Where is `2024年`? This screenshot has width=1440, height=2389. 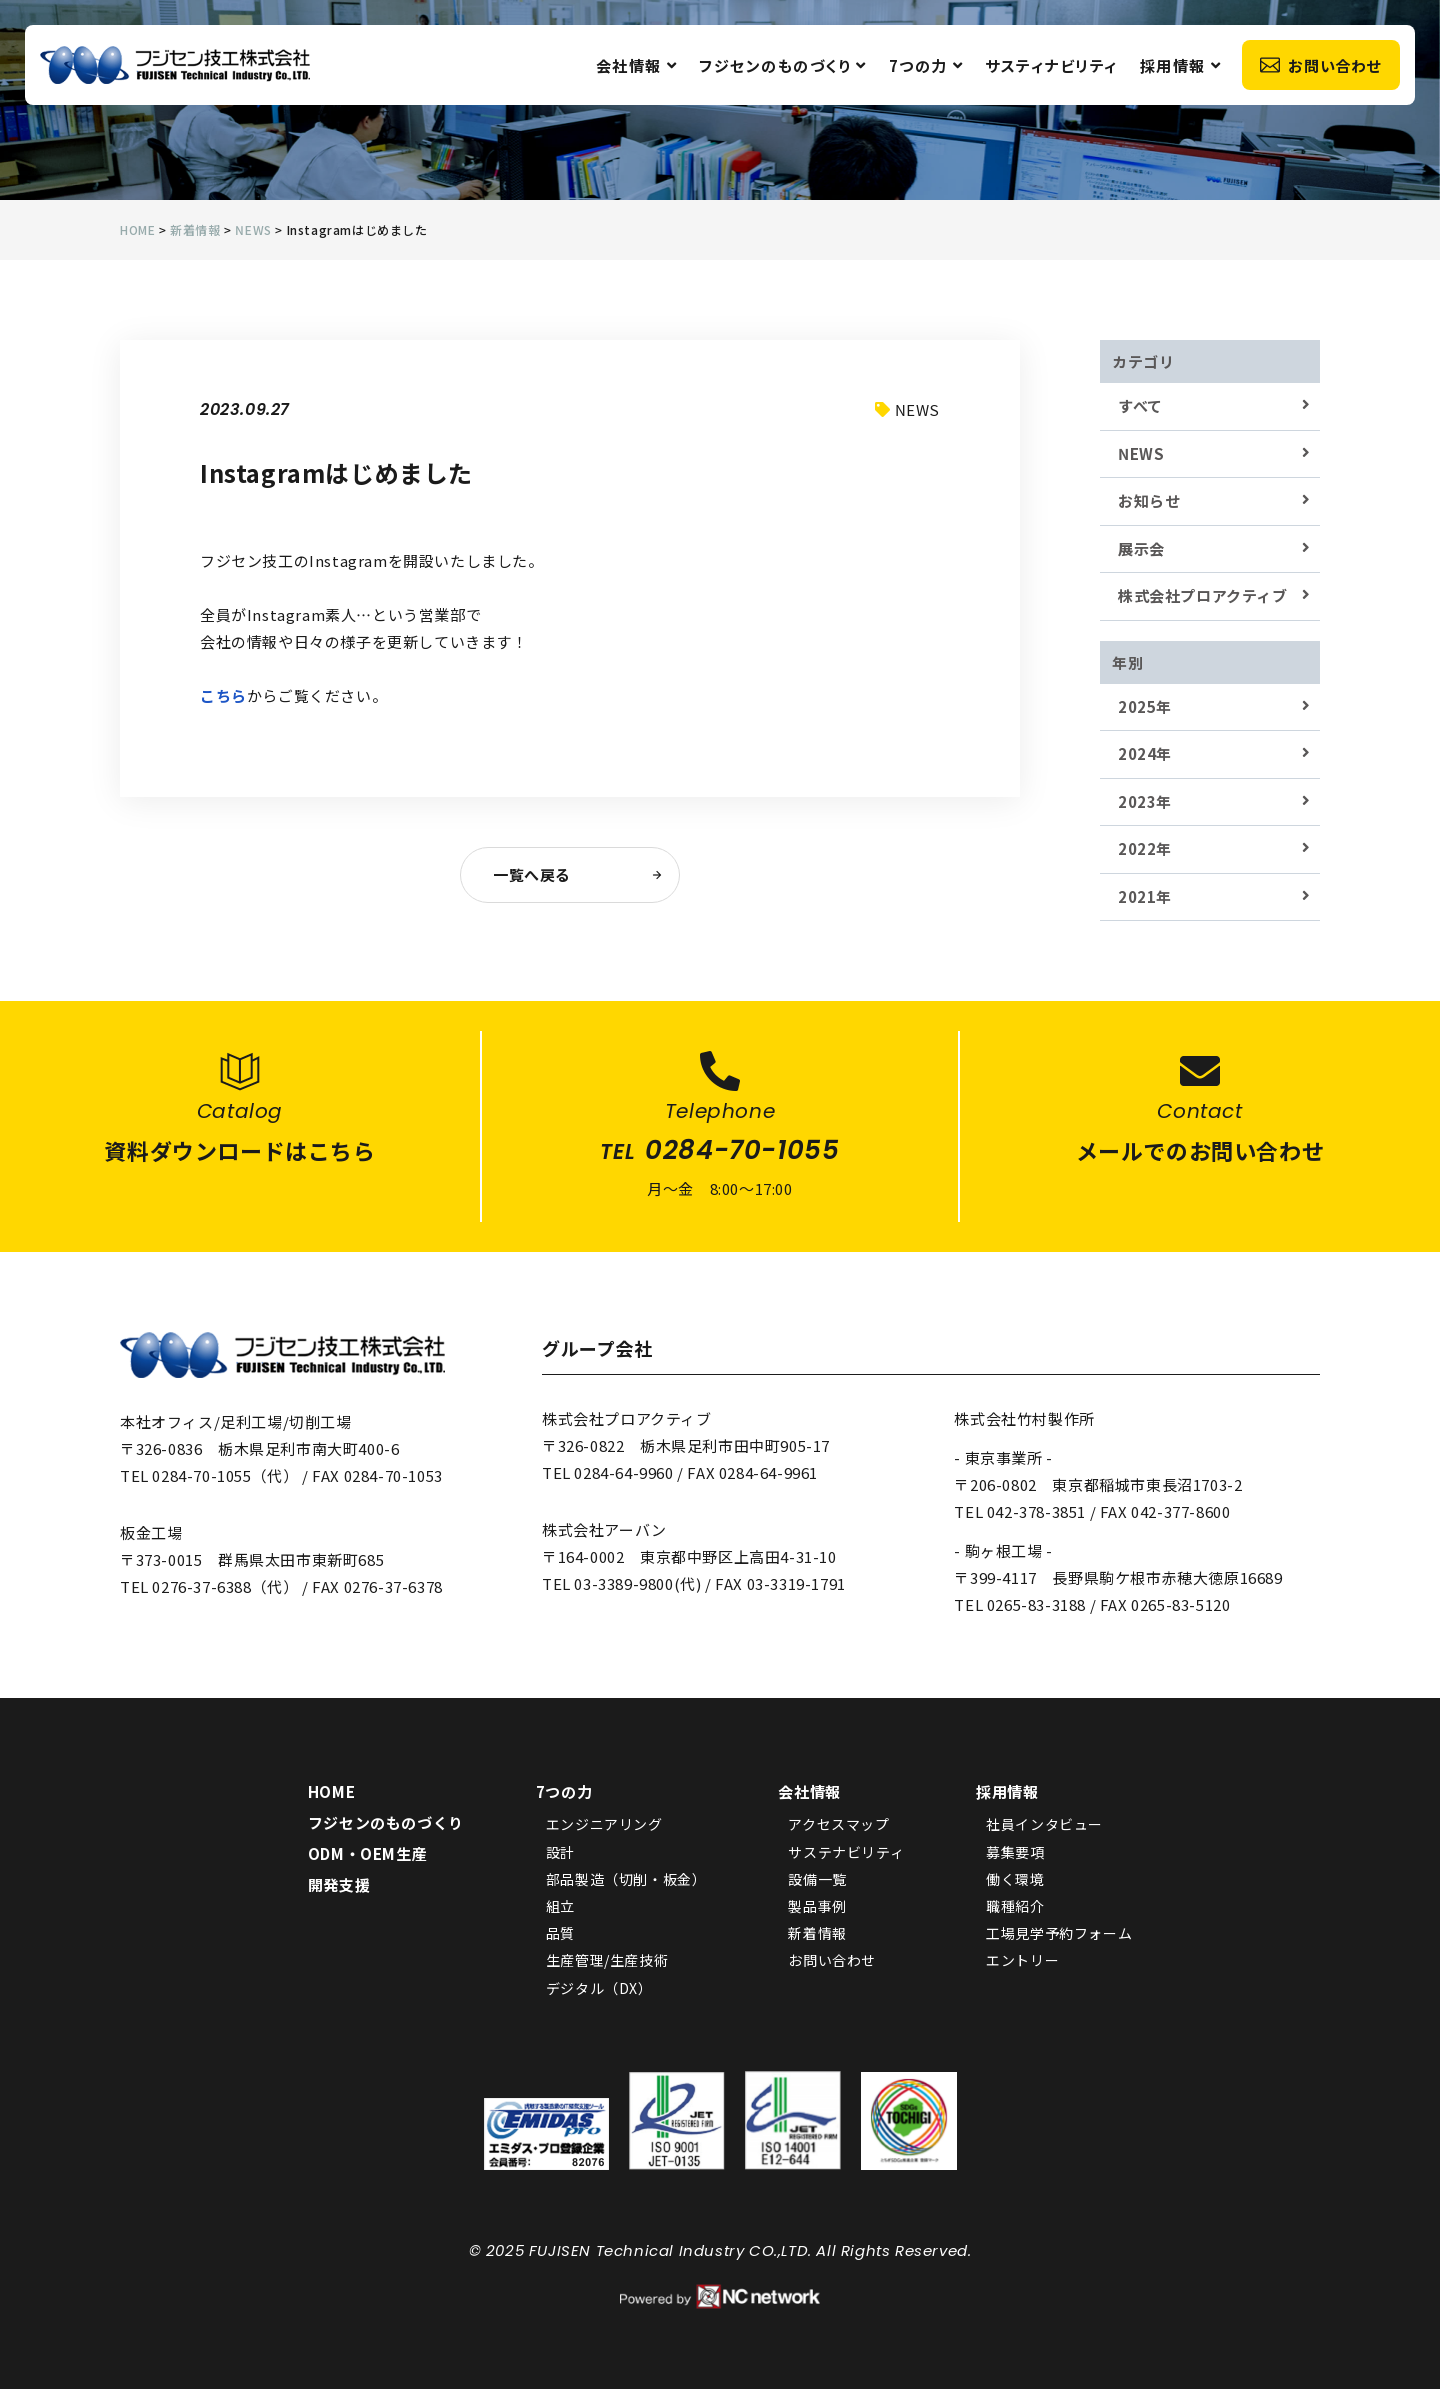 2024年 is located at coordinates (1145, 753).